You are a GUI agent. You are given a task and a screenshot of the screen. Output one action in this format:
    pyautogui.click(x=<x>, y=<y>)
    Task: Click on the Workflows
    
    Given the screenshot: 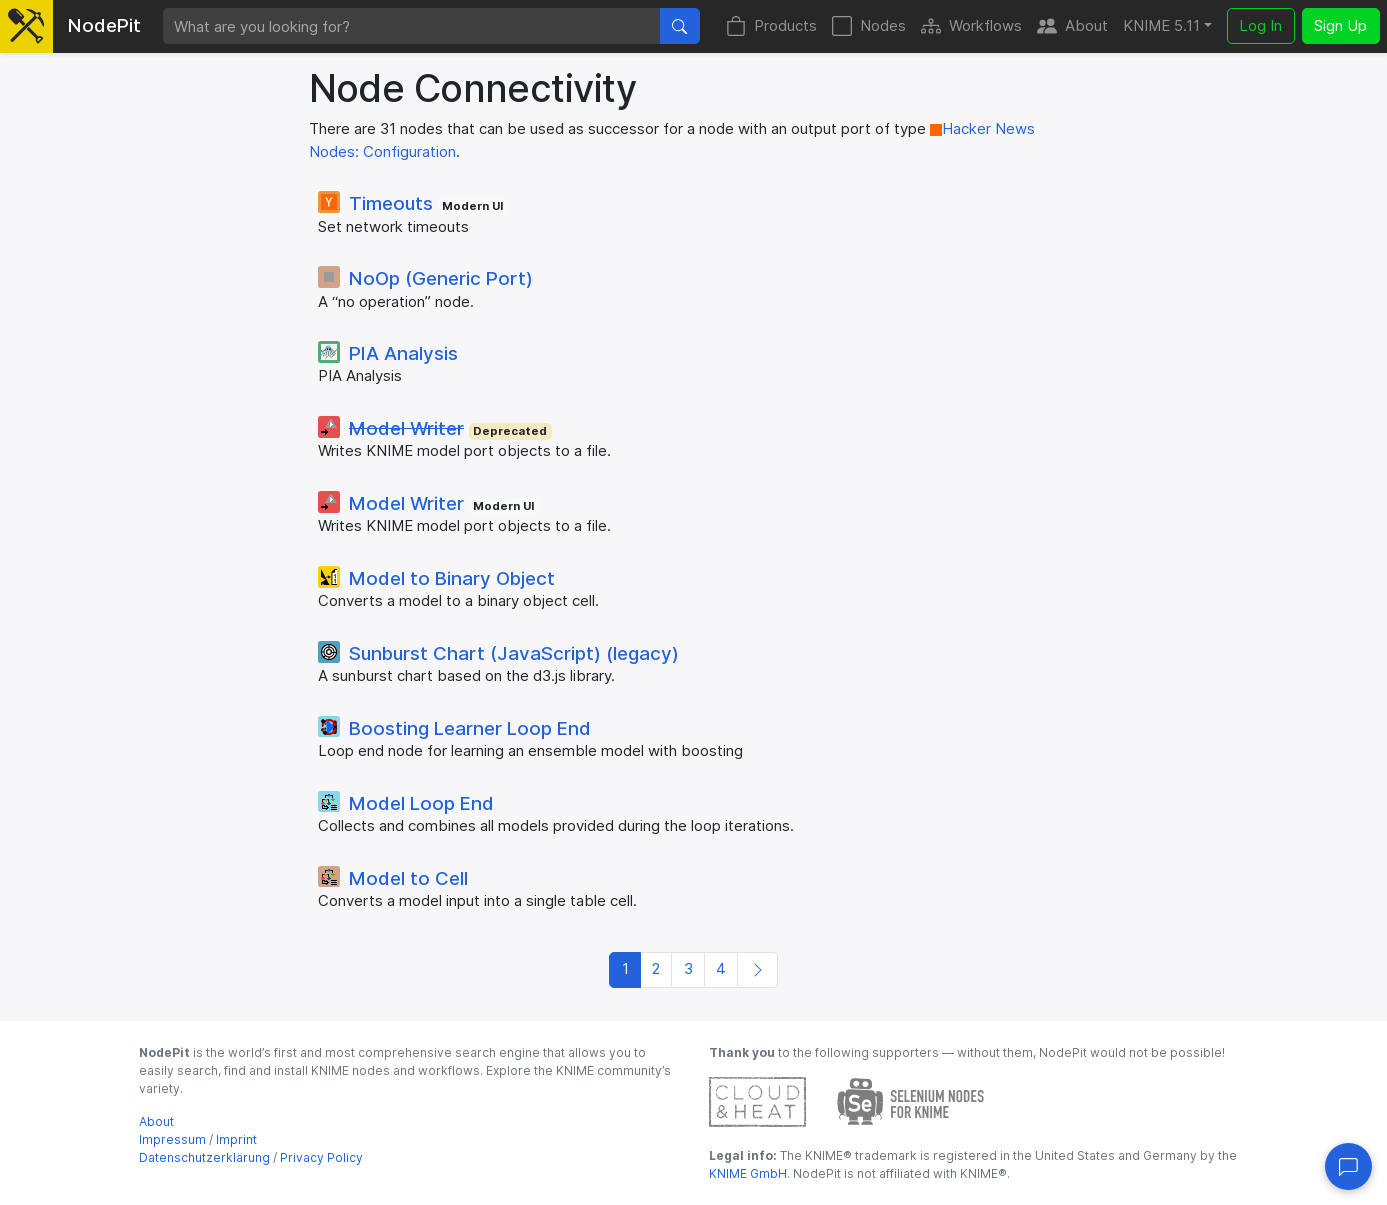 What is the action you would take?
    pyautogui.click(x=971, y=26)
    